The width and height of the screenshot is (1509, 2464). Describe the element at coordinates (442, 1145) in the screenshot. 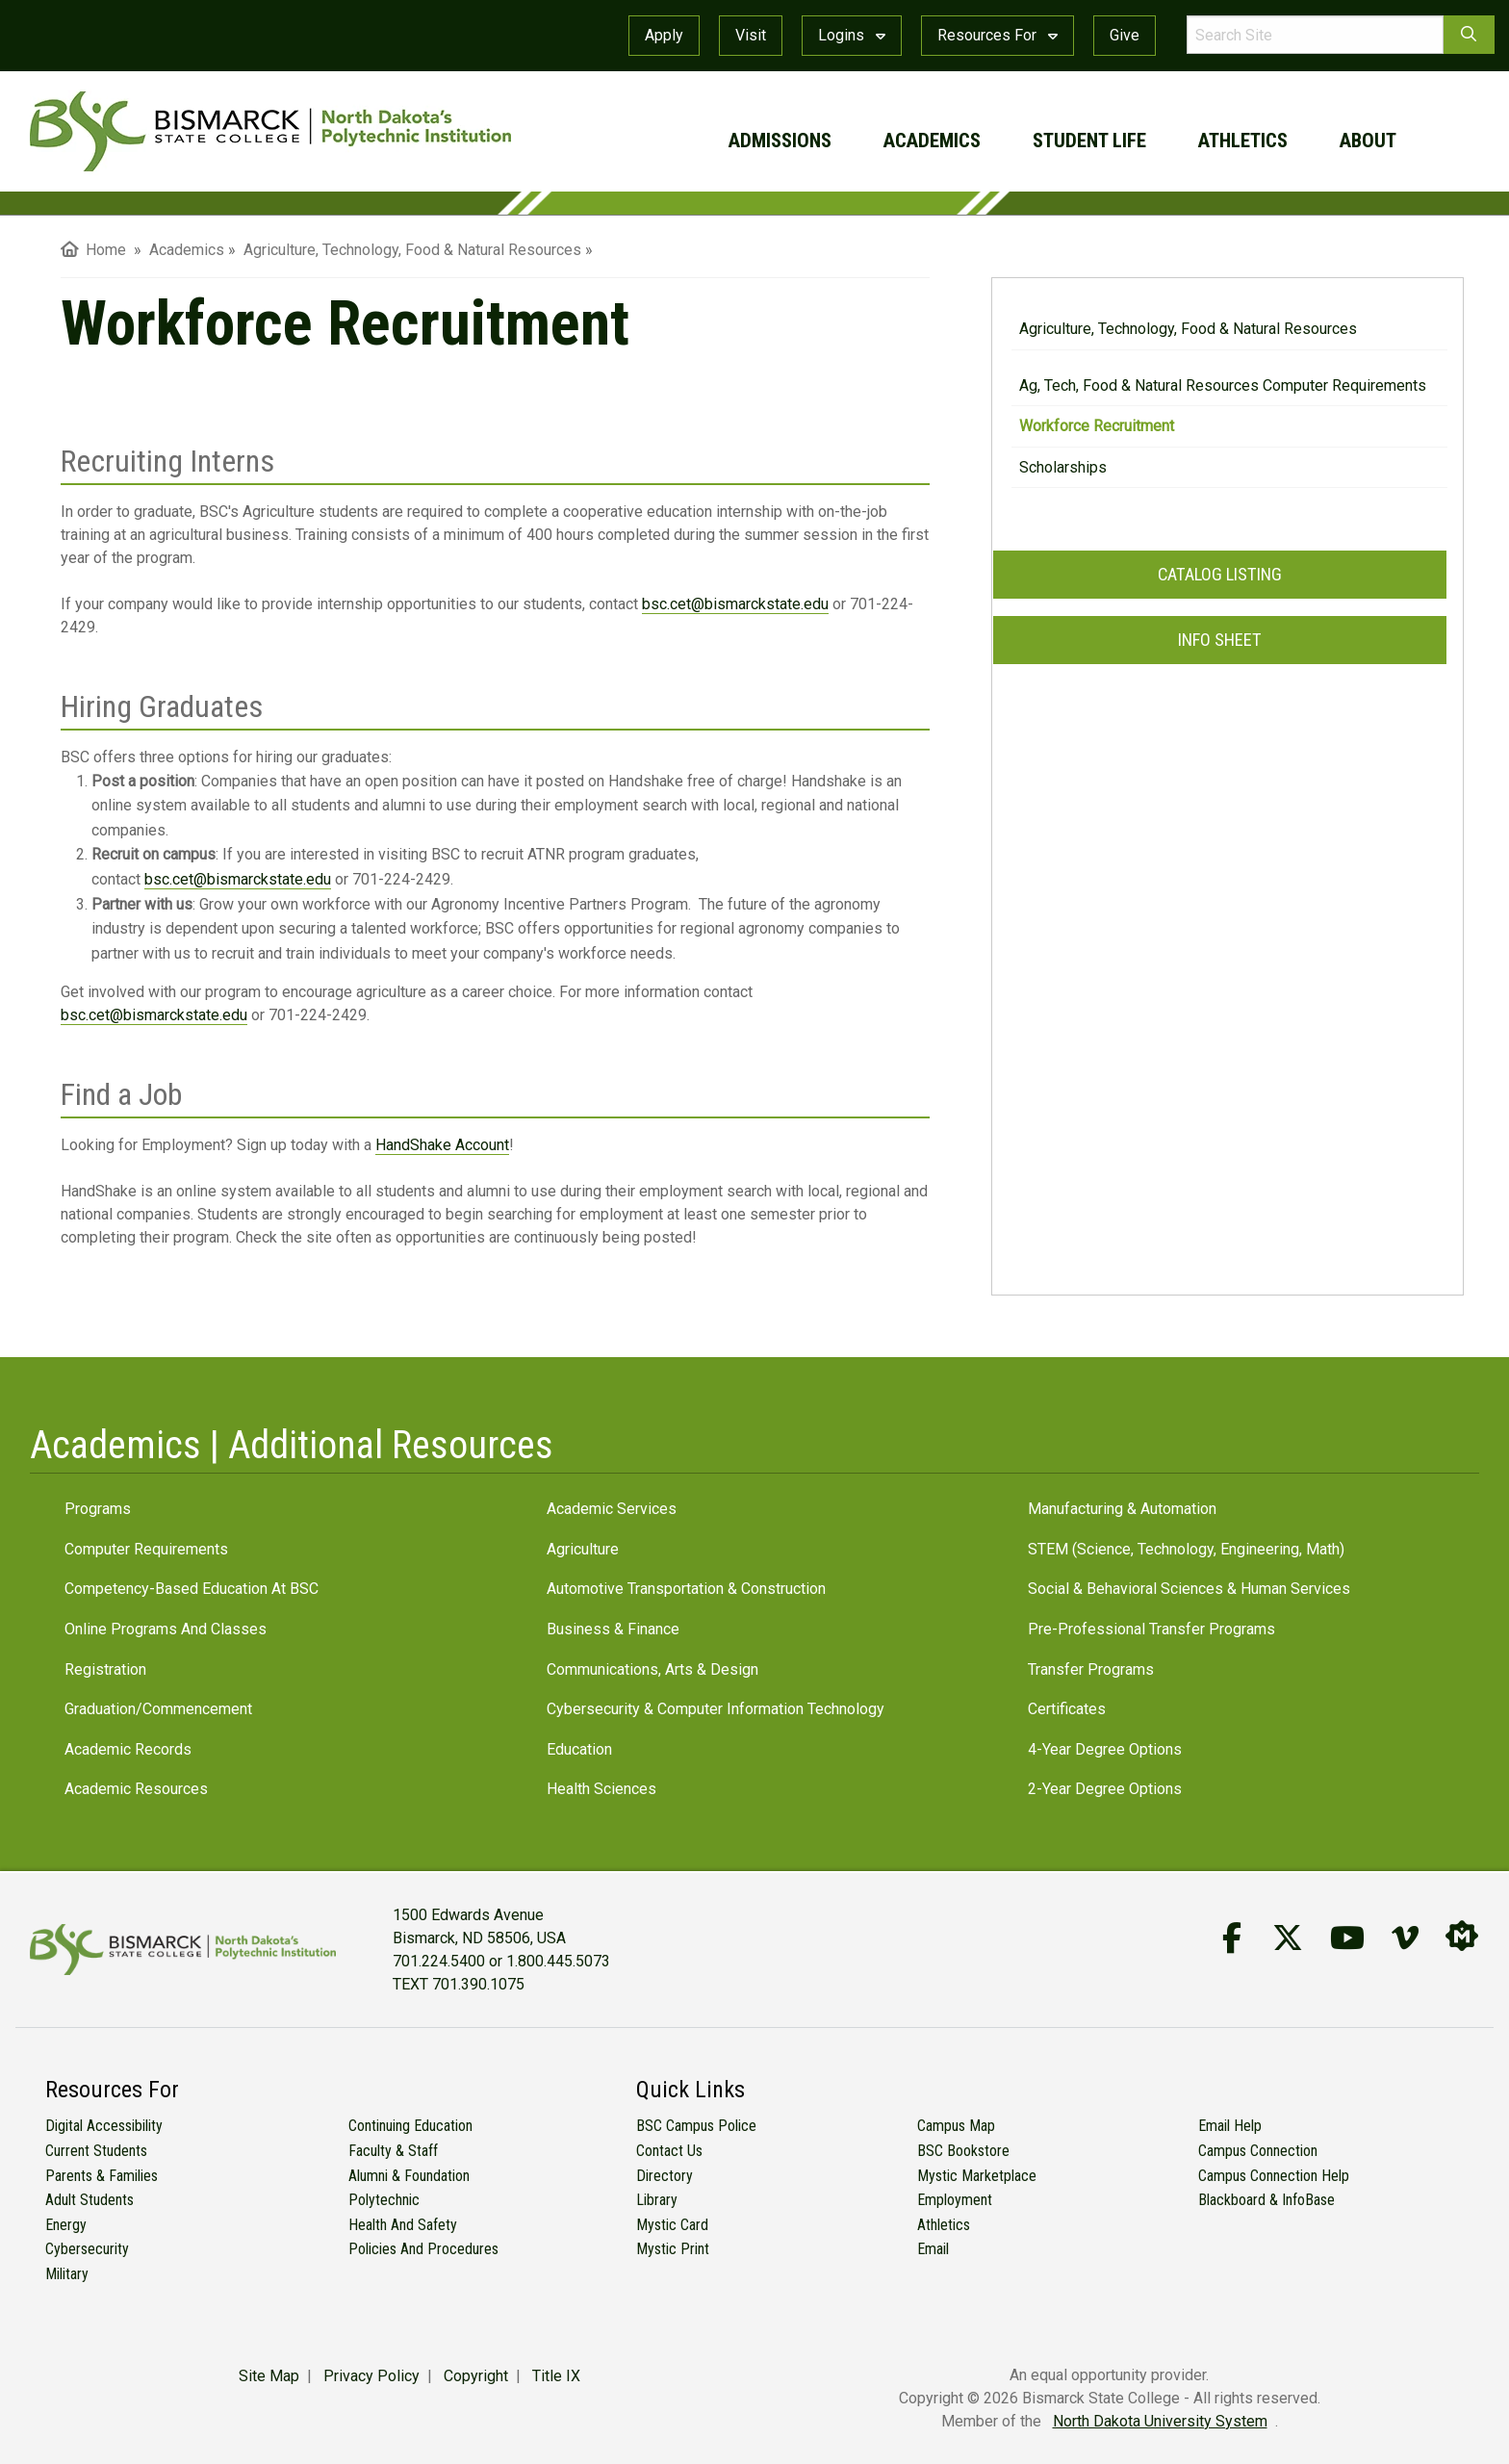

I see `HandShake Account` at that location.